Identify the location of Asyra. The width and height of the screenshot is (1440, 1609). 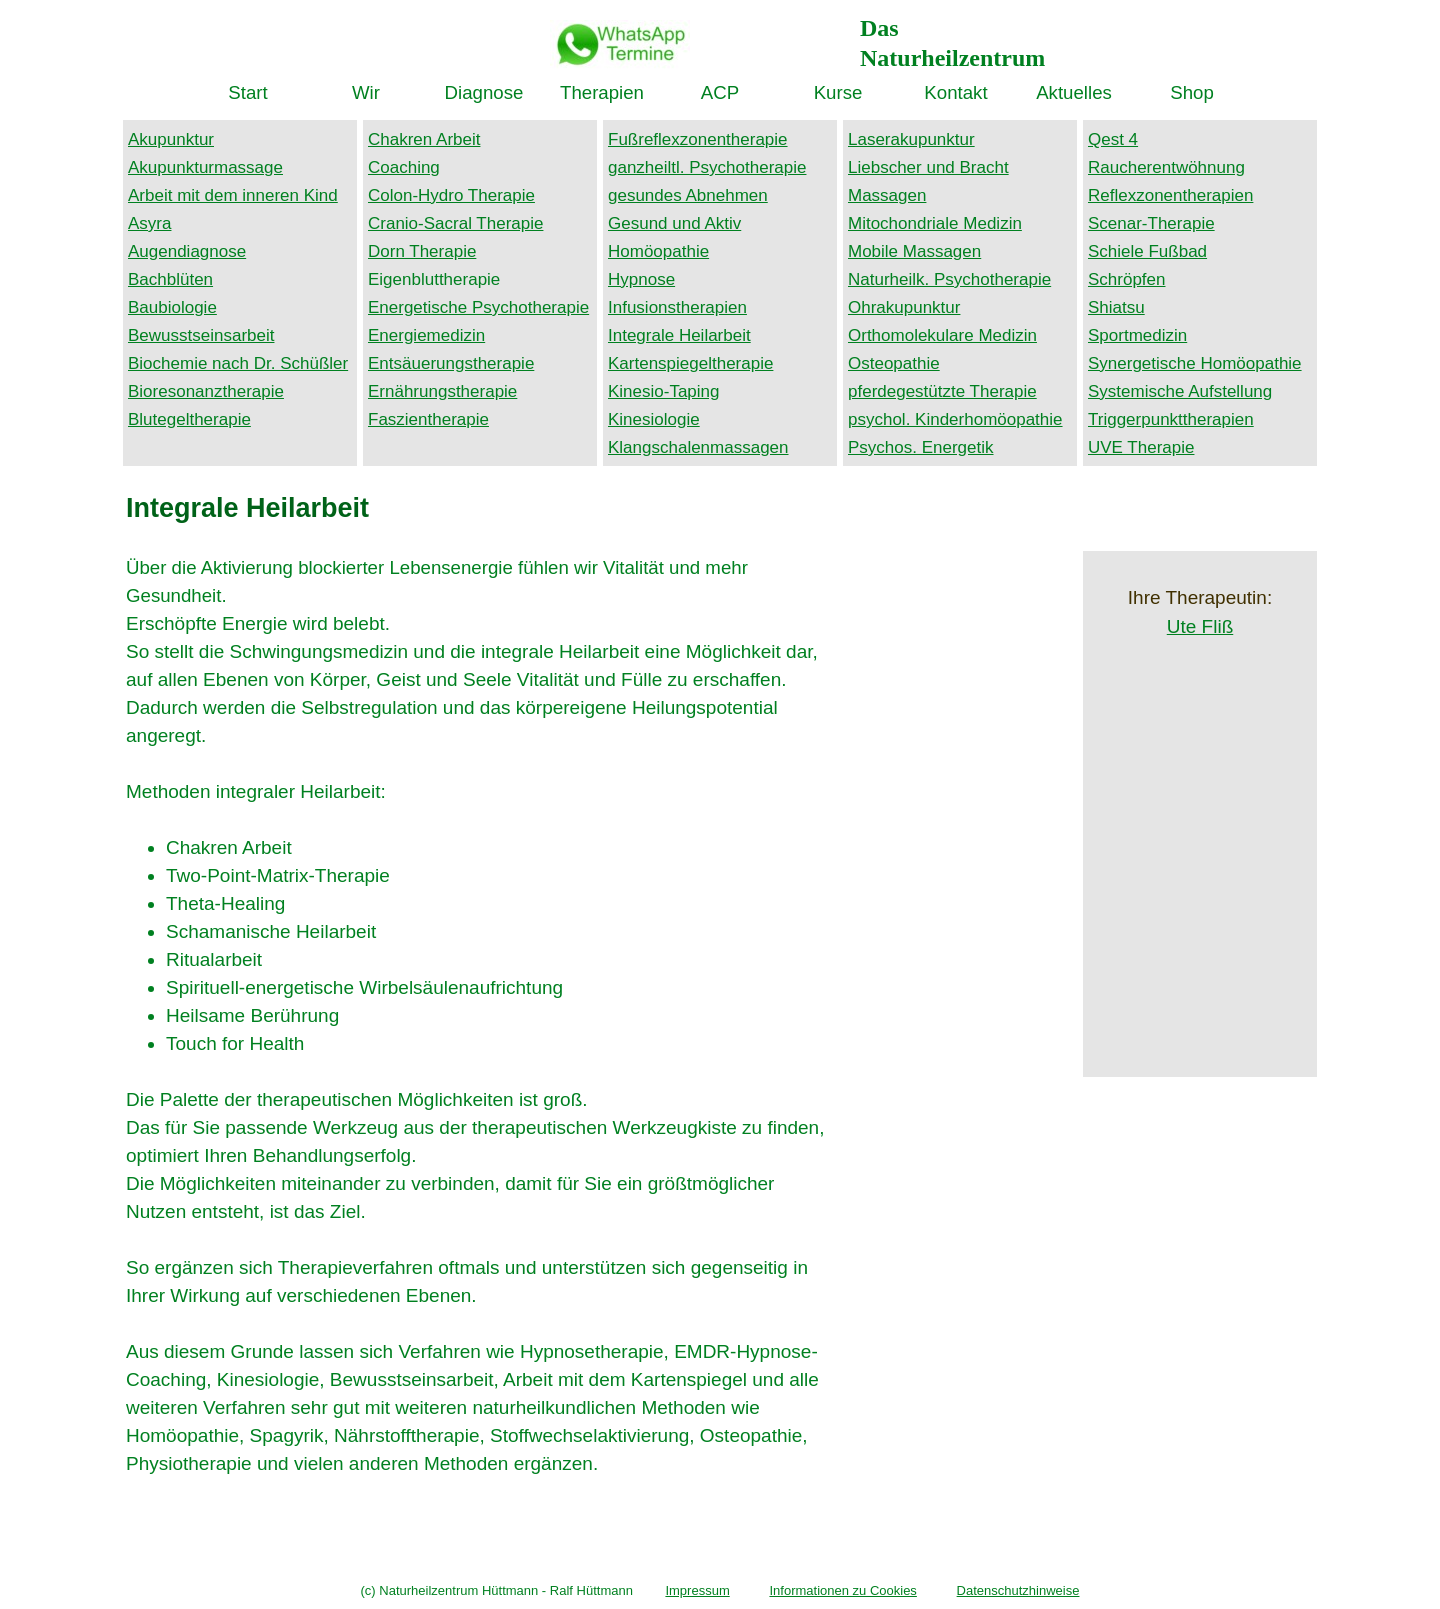
(149, 223).